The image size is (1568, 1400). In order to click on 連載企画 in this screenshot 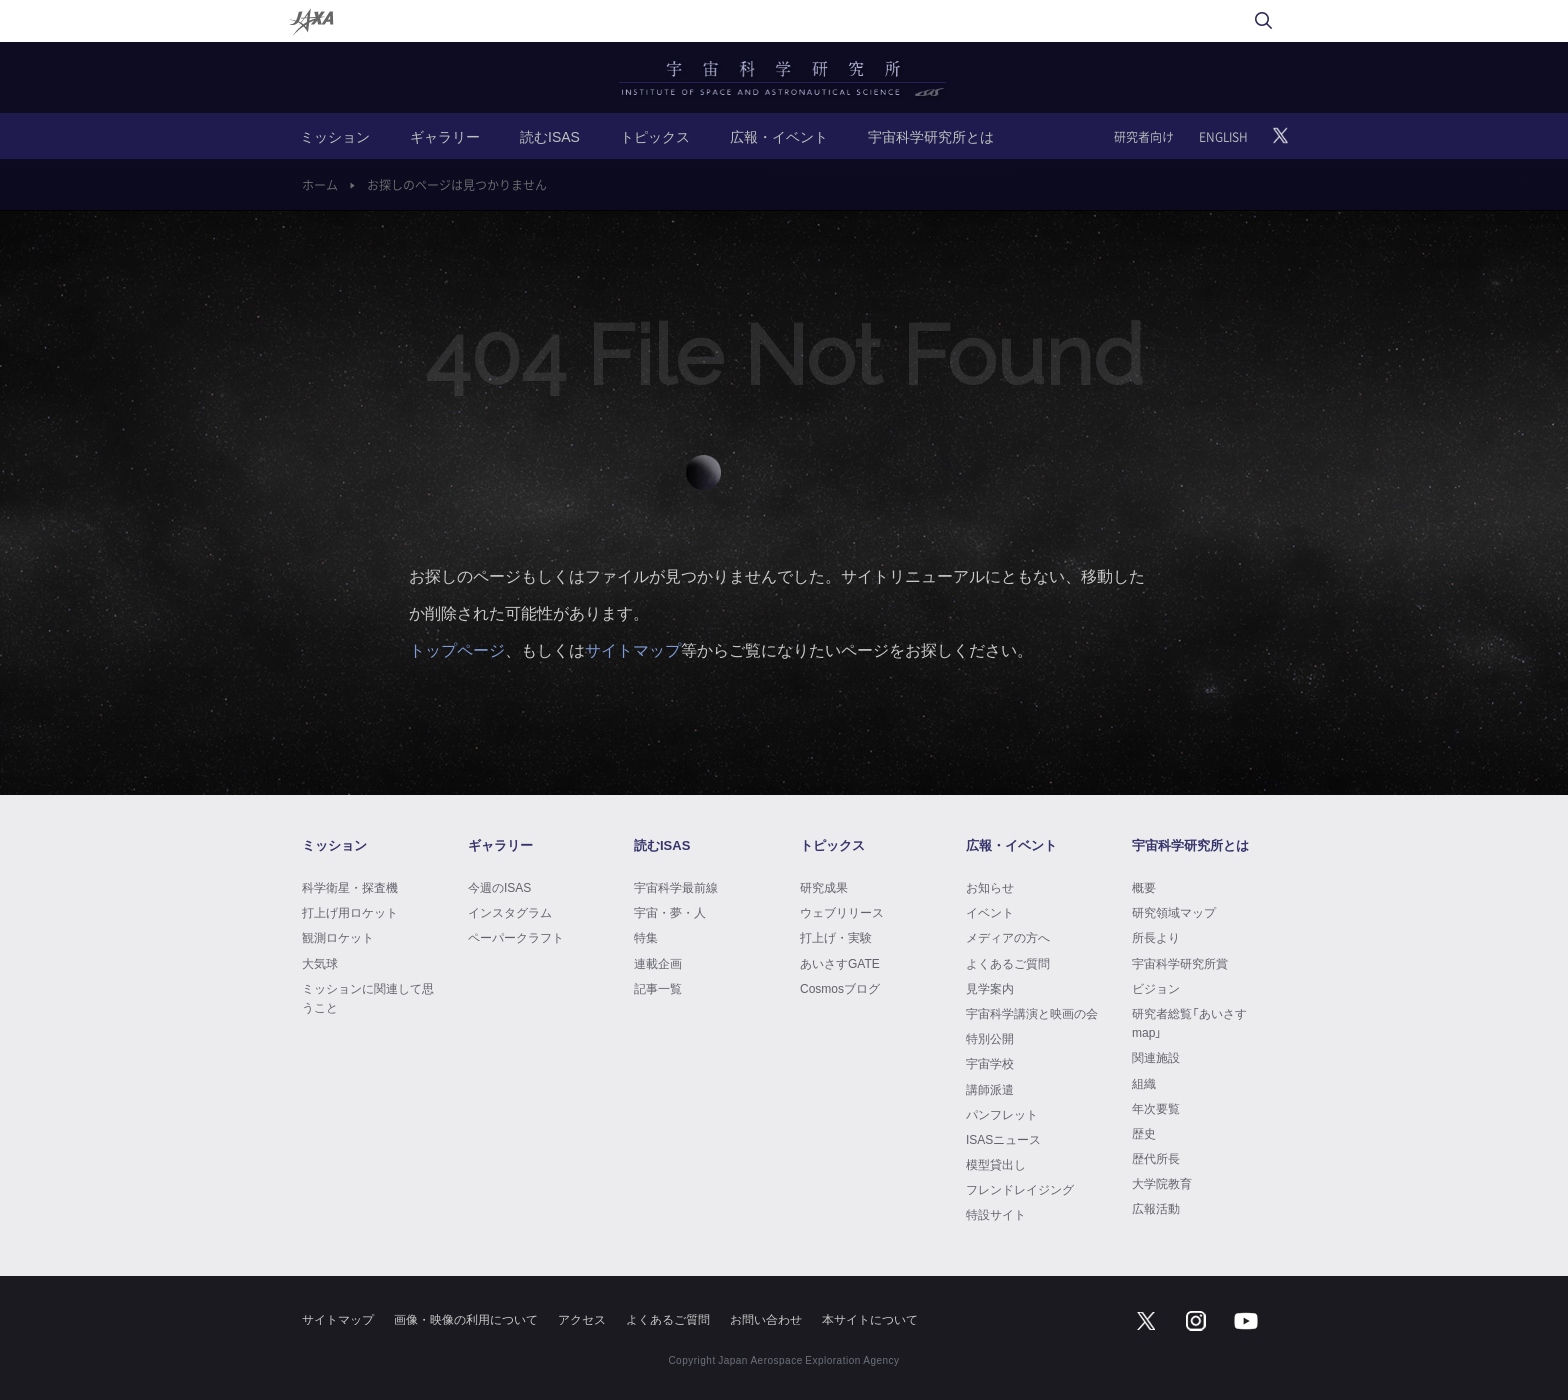, I will do `click(658, 963)`.